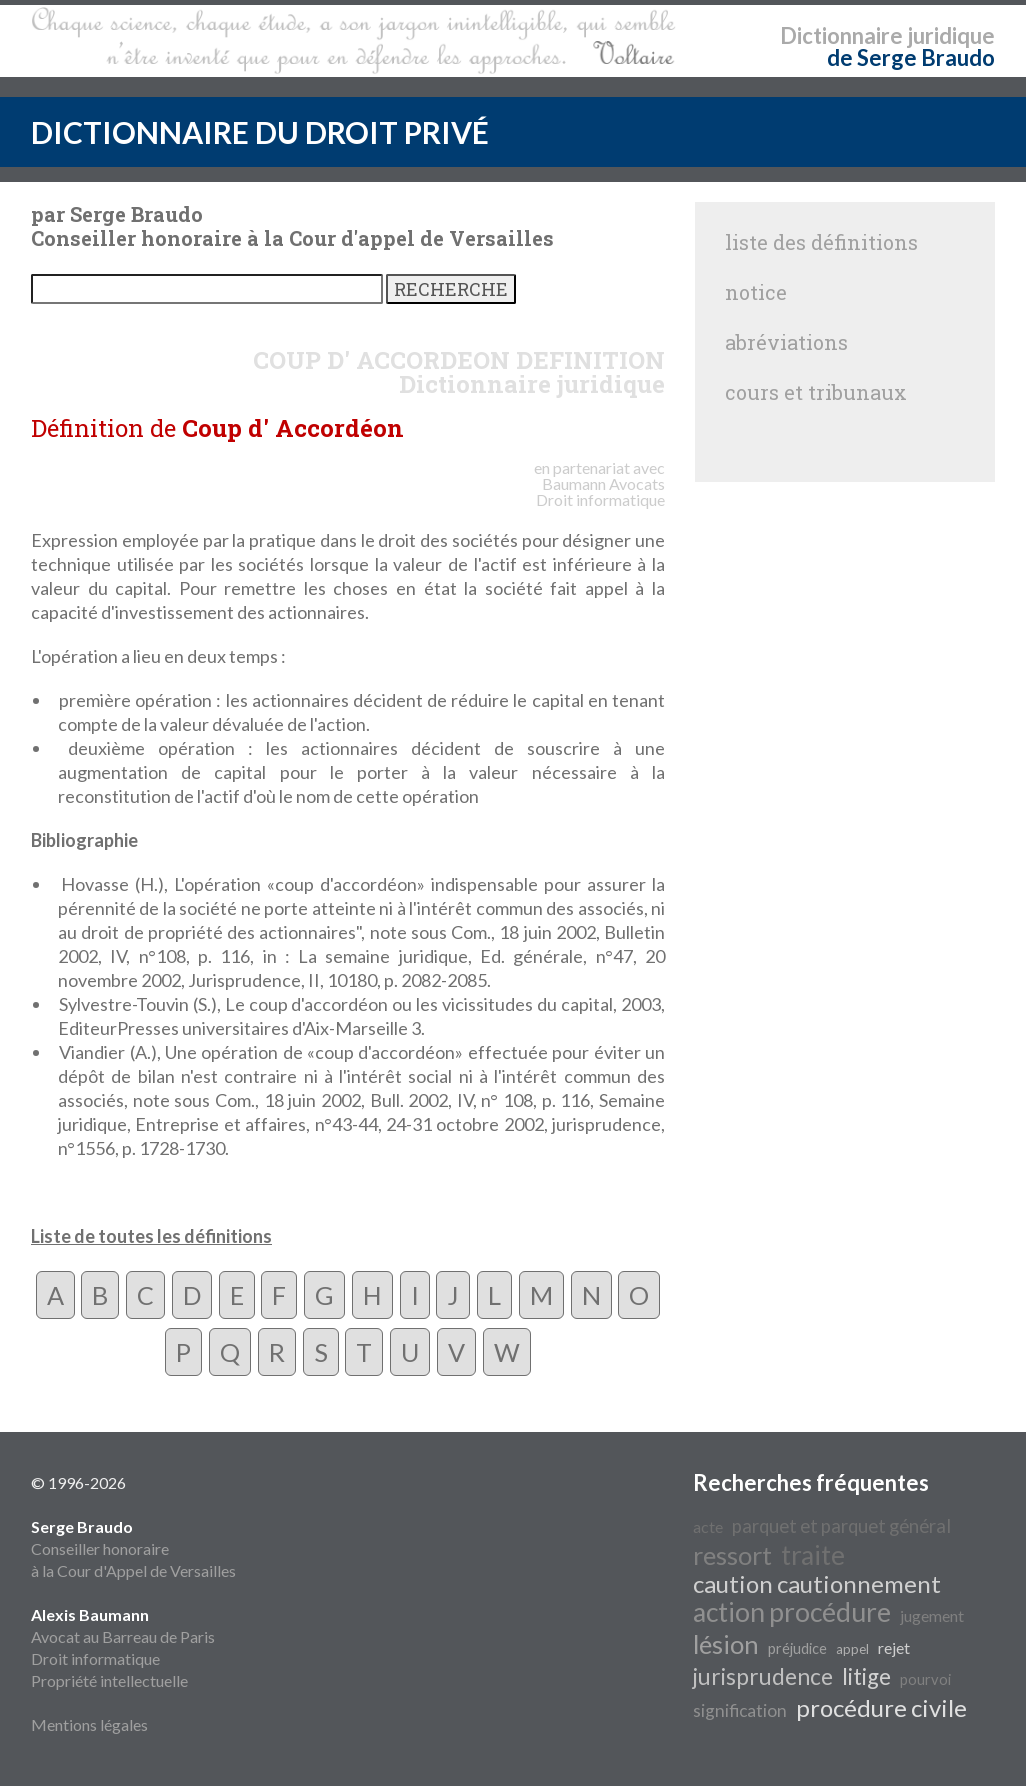 This screenshot has height=1786, width=1026. Describe the element at coordinates (925, 1679) in the screenshot. I see `pourvoi` at that location.